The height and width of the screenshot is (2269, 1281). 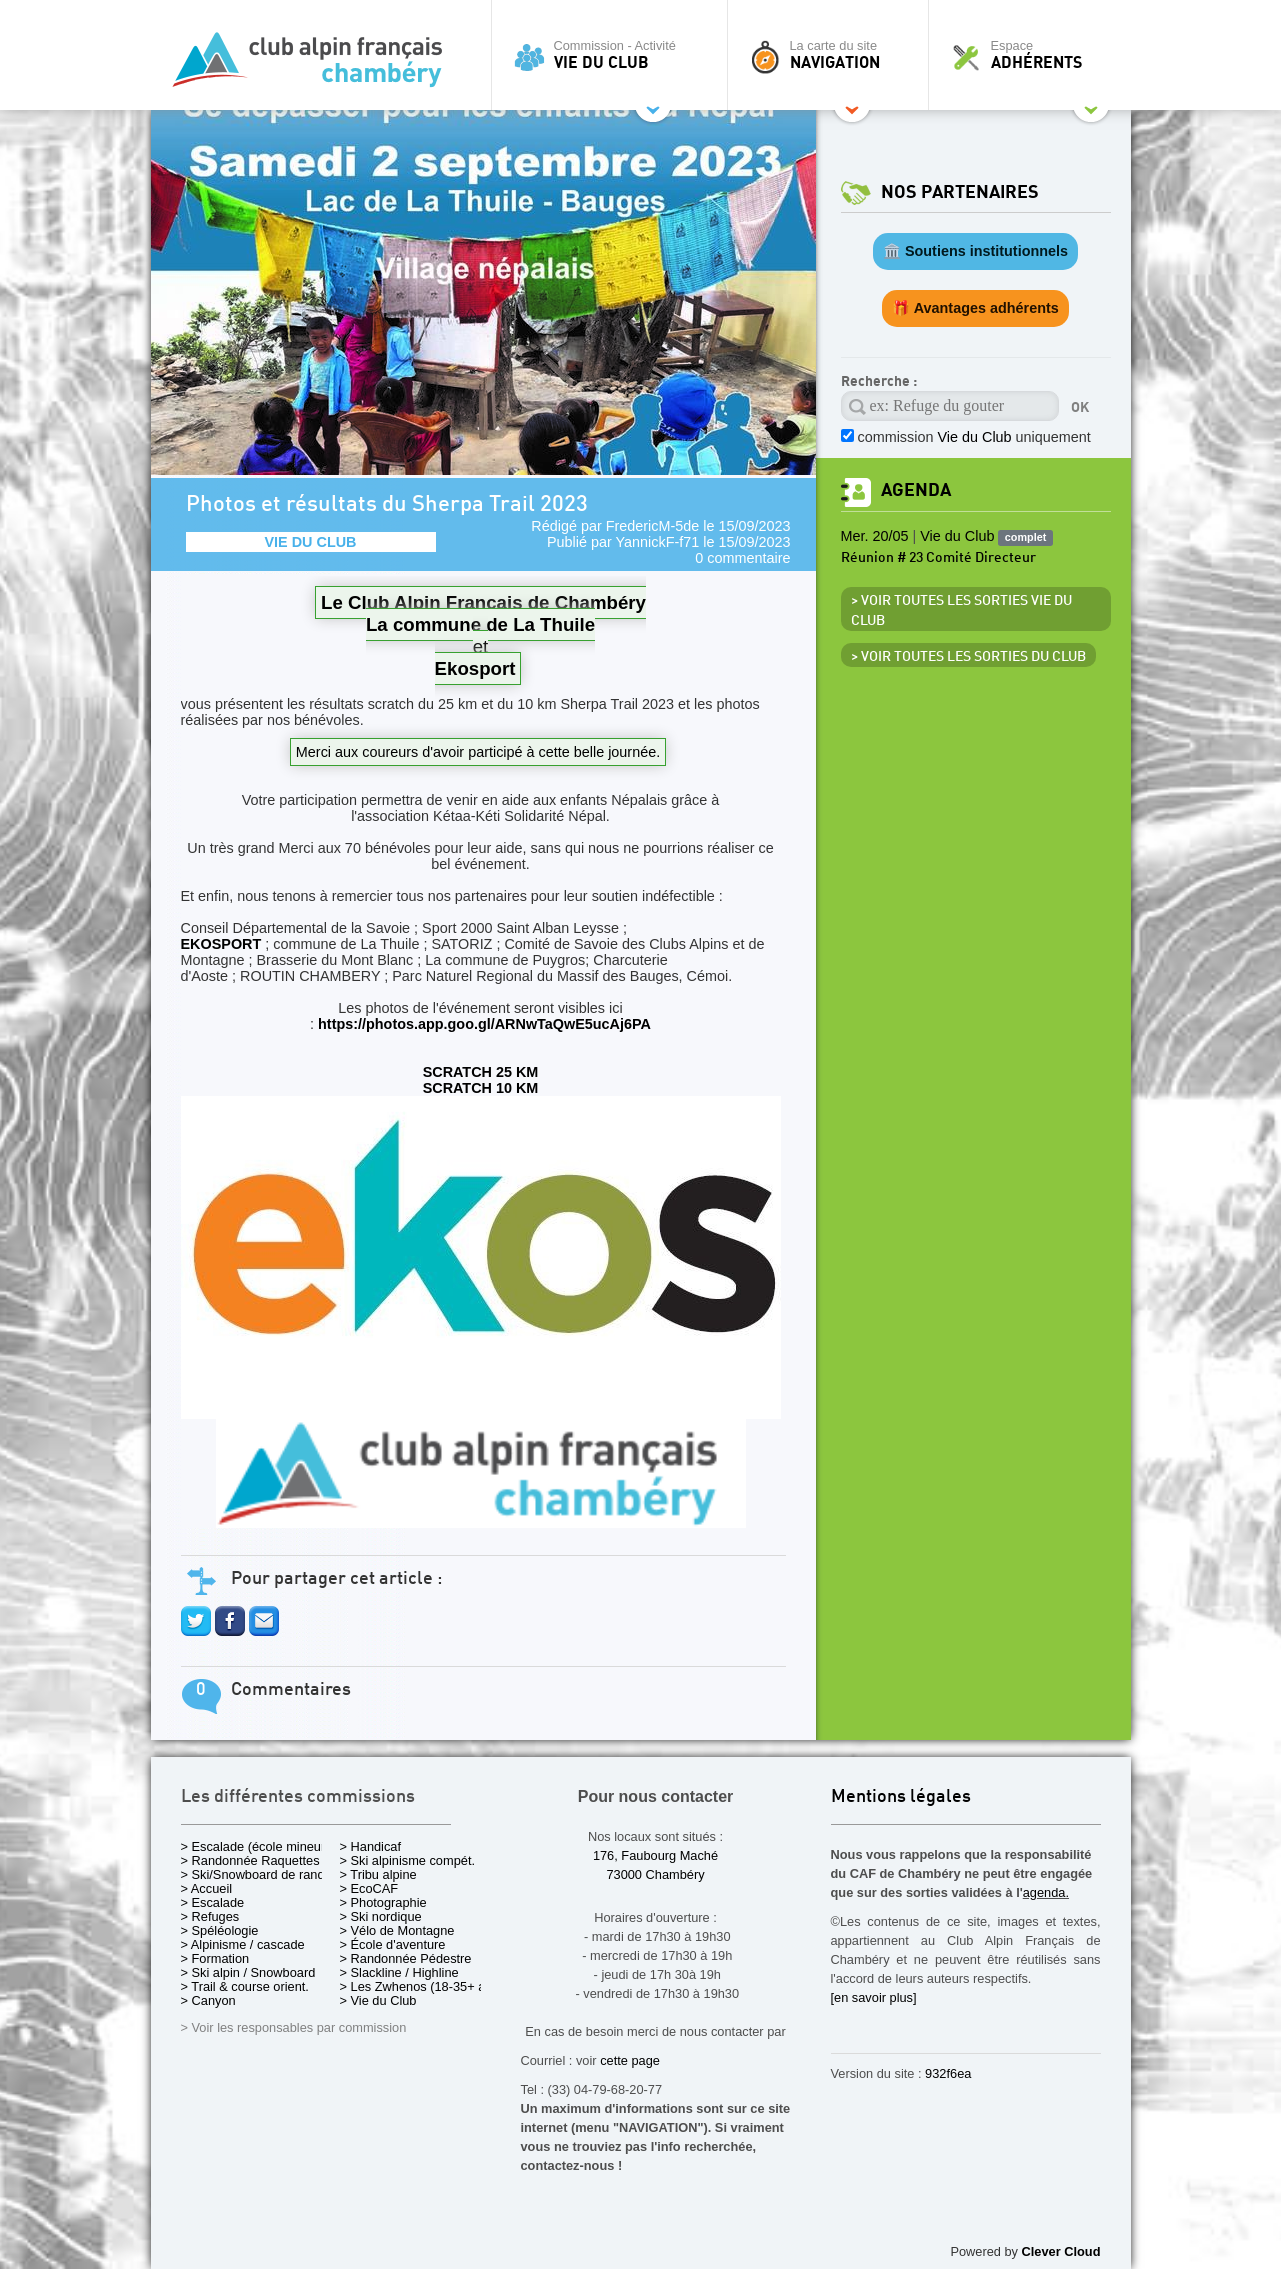 I want to click on 🏛️ Soutiens institutionnels, so click(x=975, y=251).